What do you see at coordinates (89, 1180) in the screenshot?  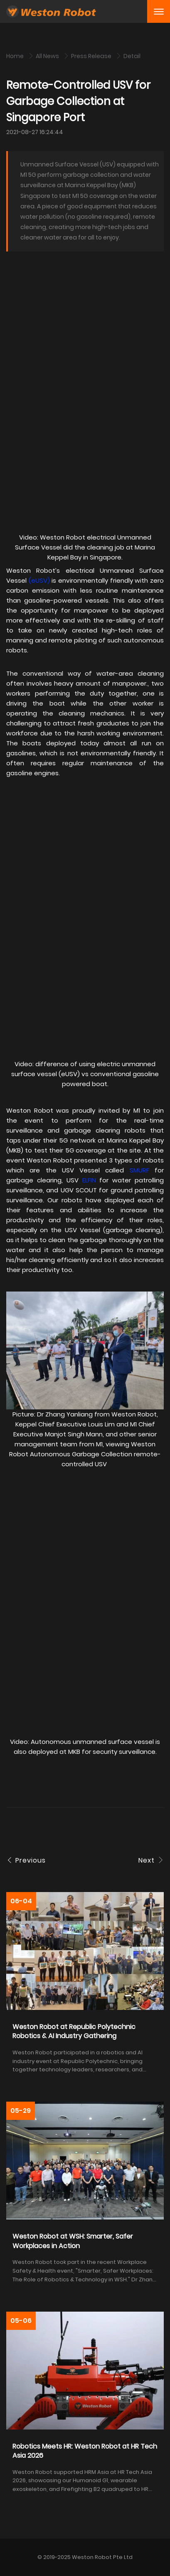 I see `ELFIN` at bounding box center [89, 1180].